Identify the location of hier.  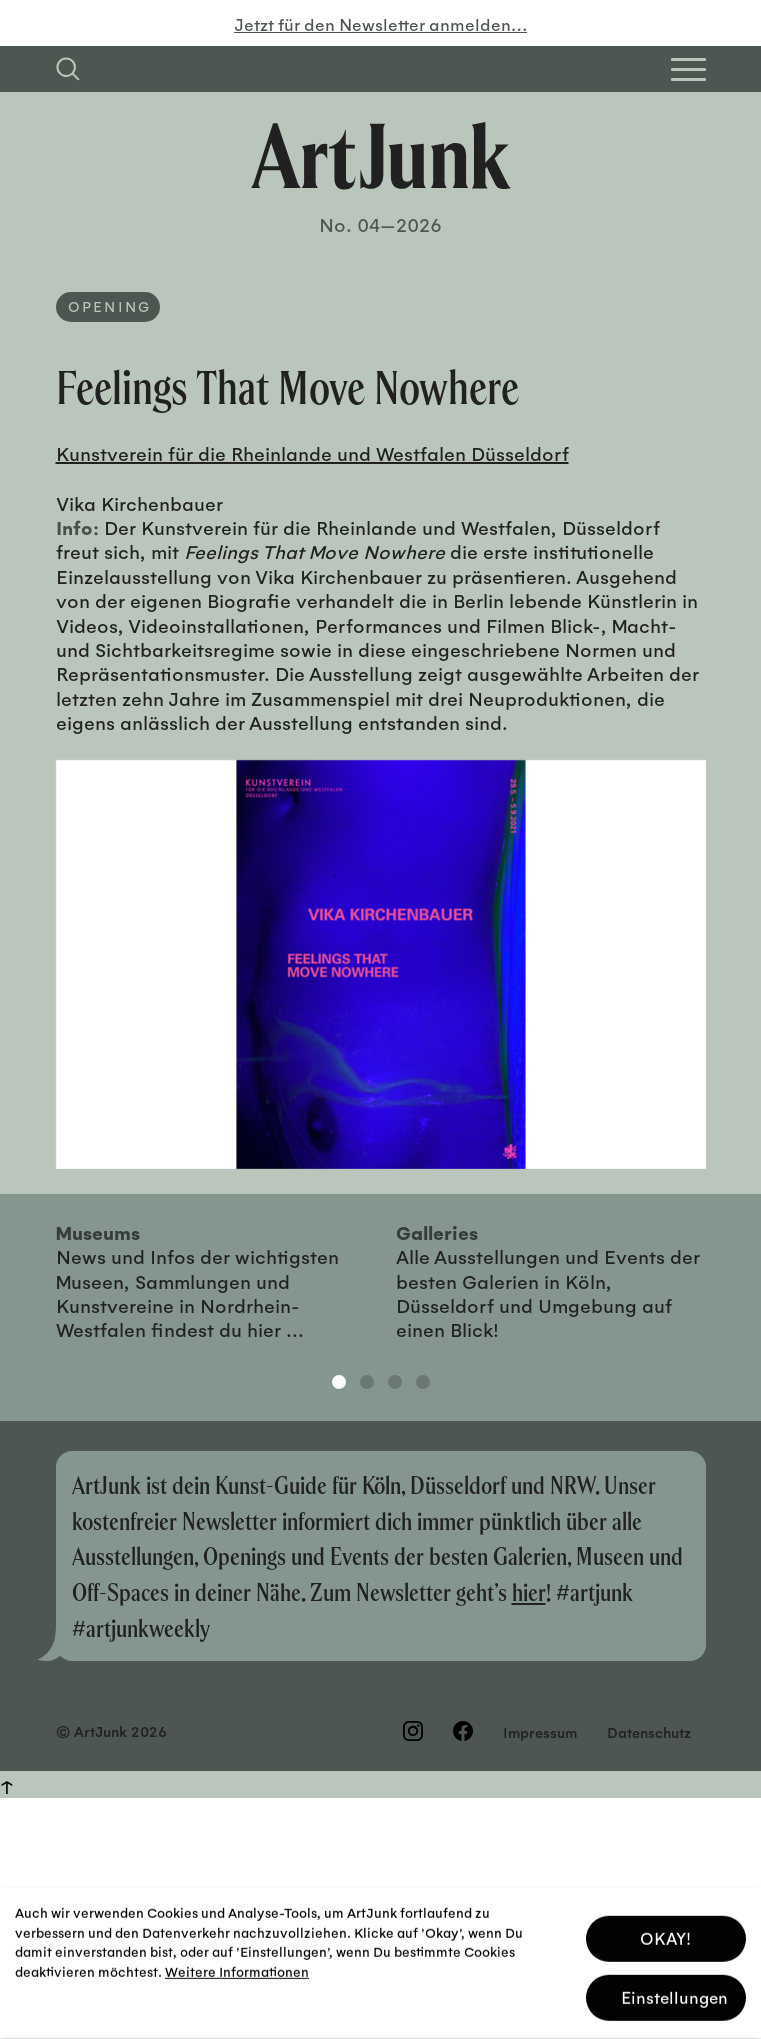
(529, 1591).